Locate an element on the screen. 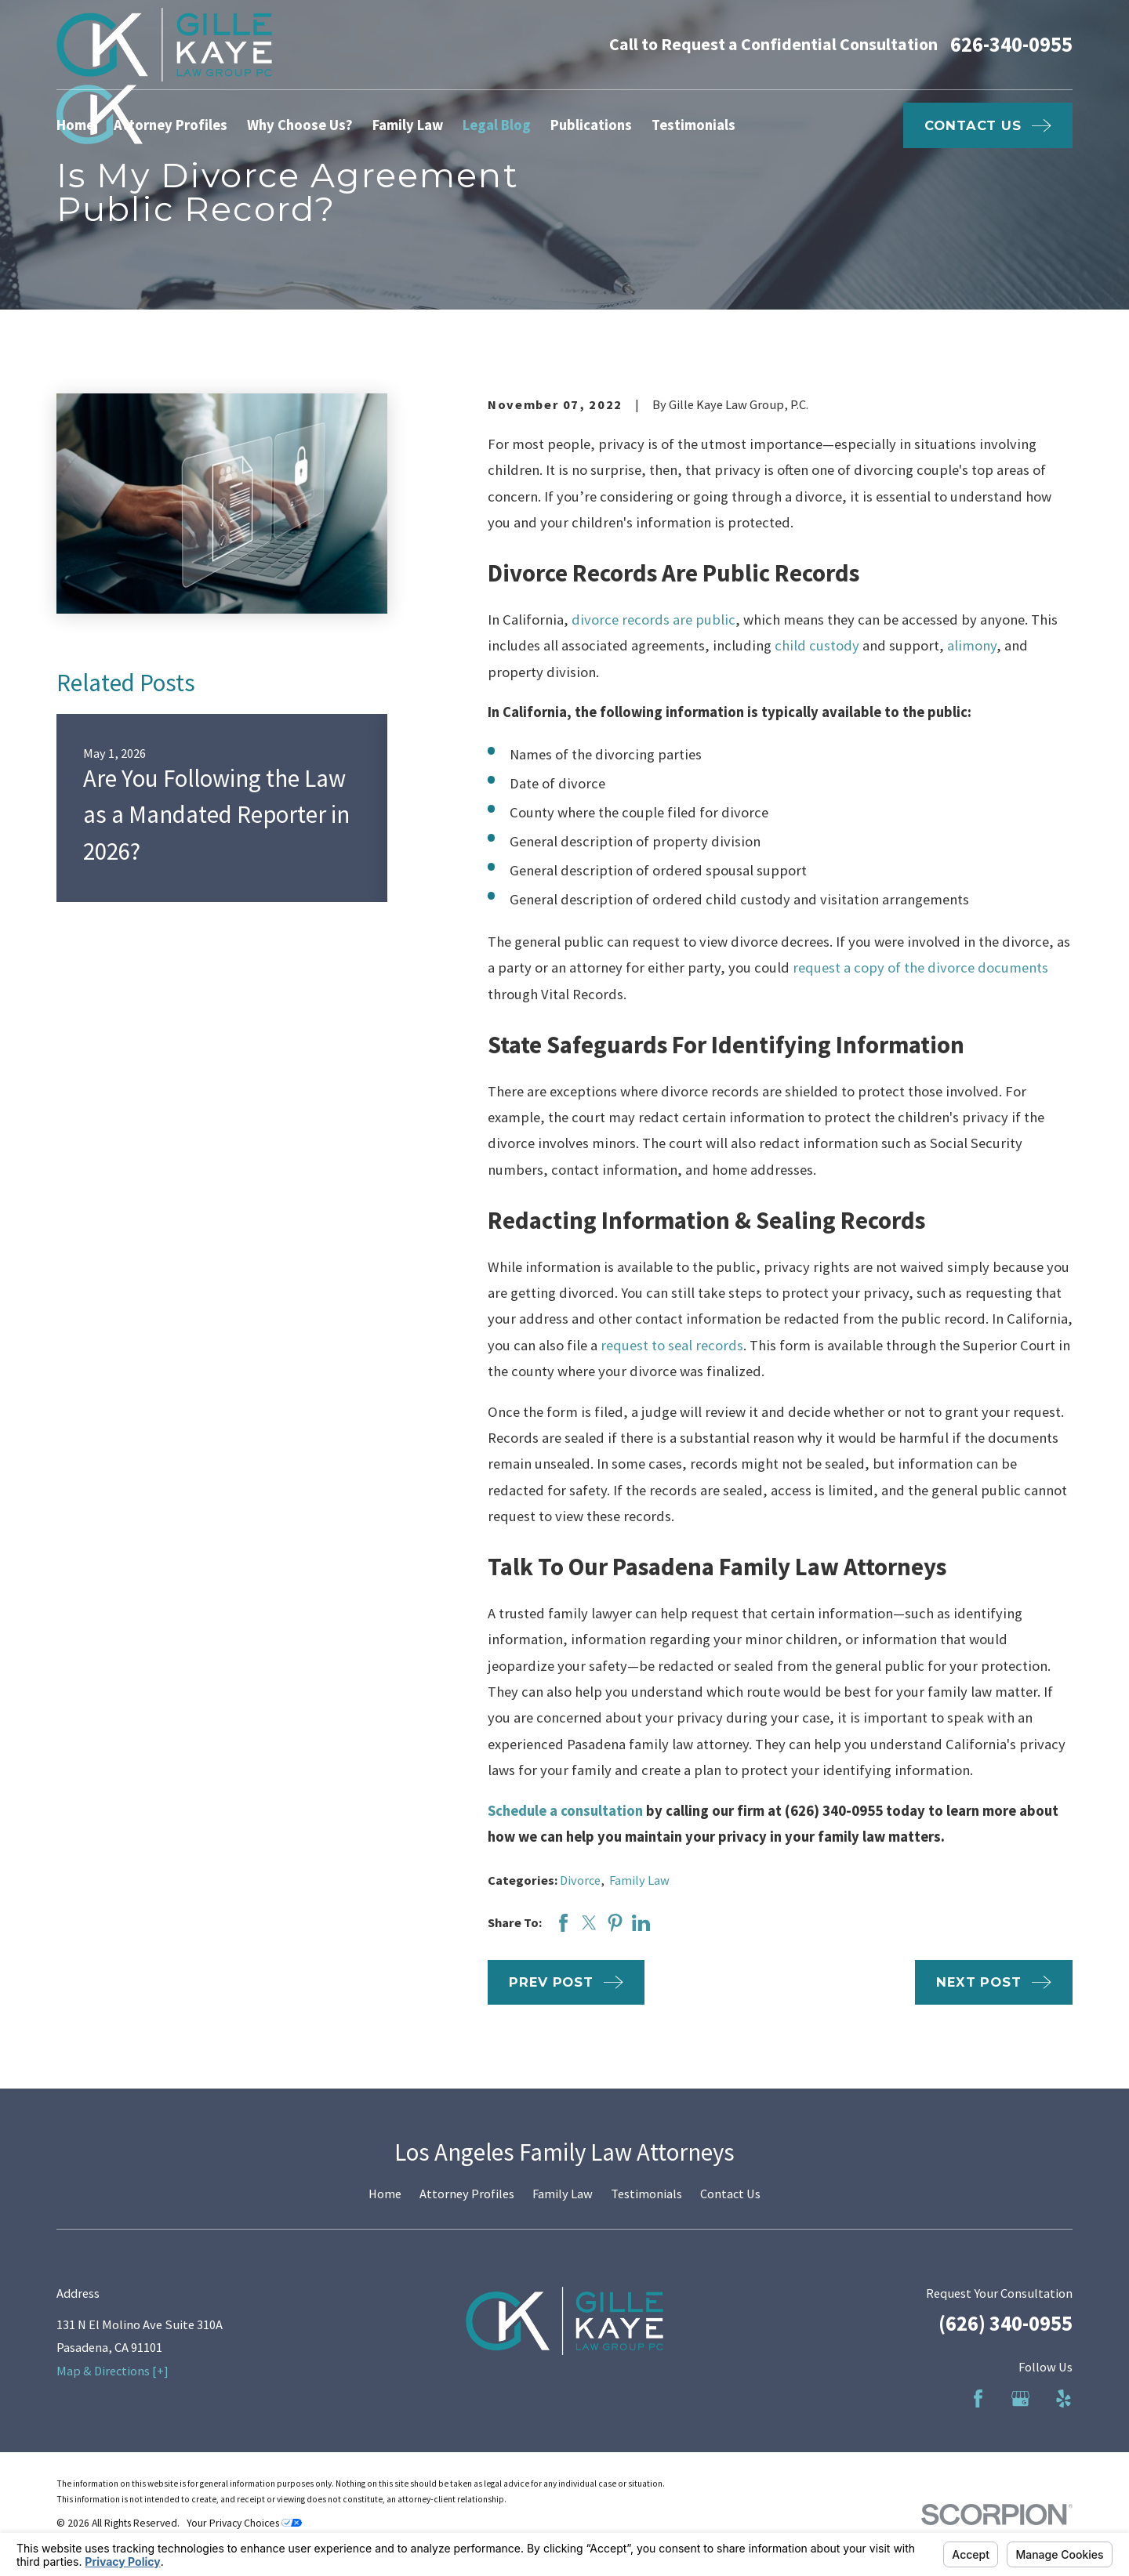  Testimonials is located at coordinates (646, 2193).